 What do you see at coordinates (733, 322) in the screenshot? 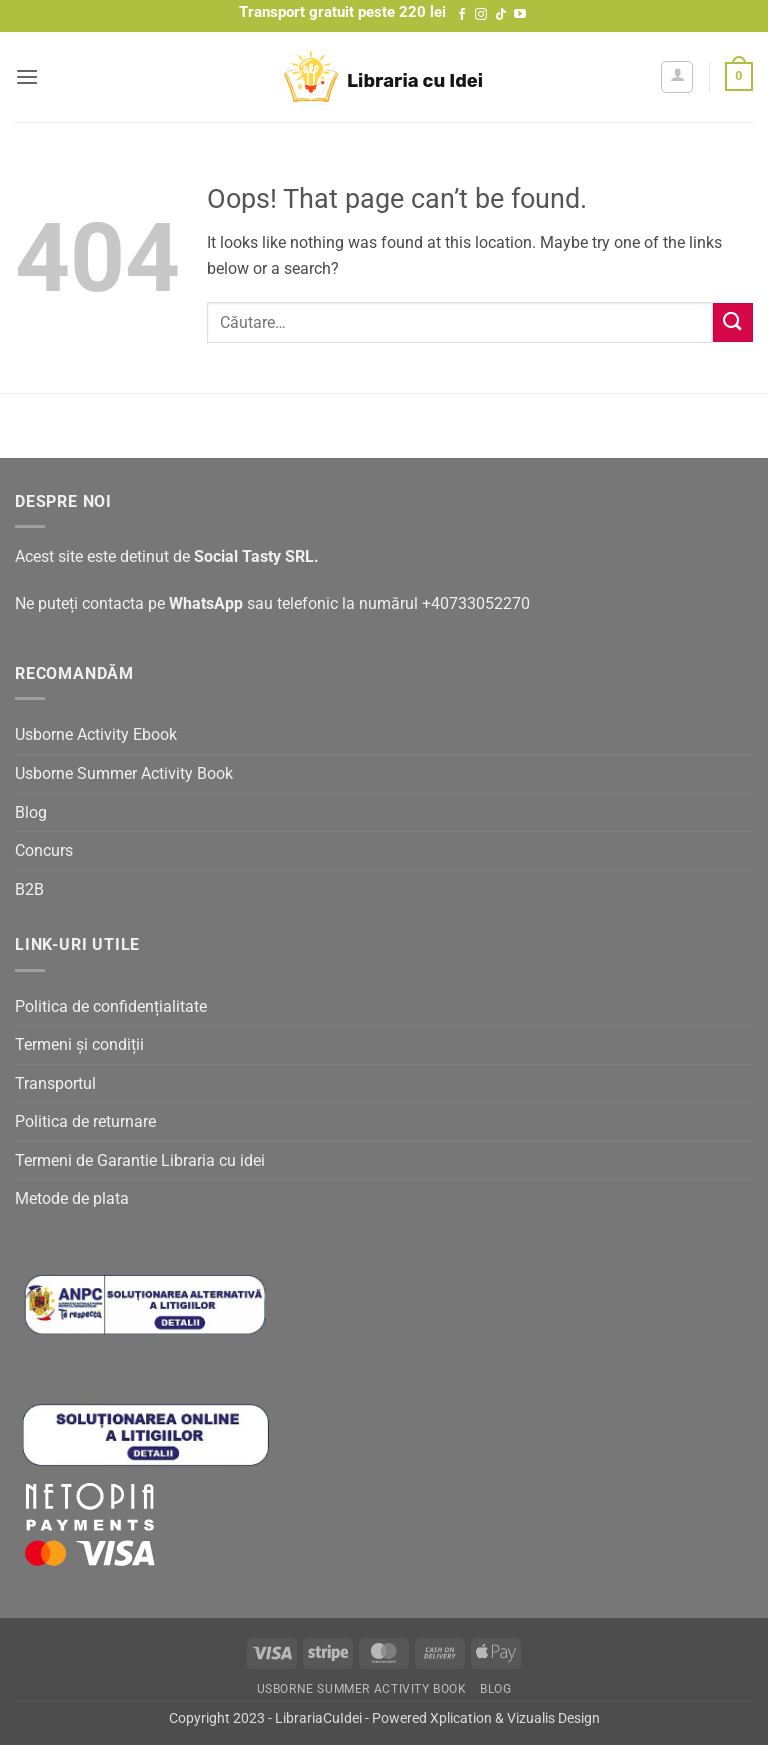
I see `[Submit]` at bounding box center [733, 322].